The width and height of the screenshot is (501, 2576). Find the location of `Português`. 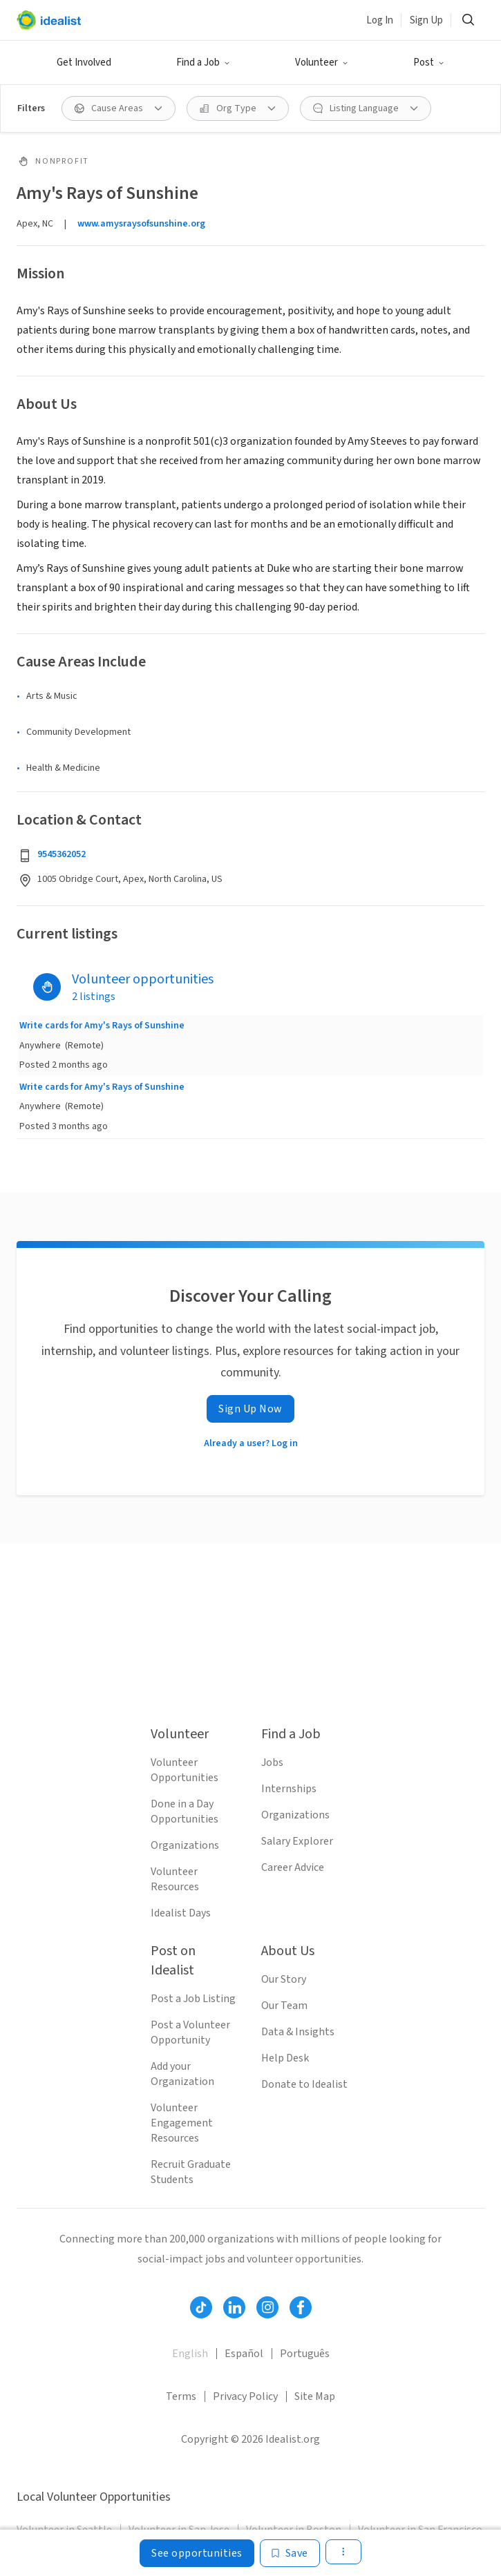

Português is located at coordinates (305, 2353).